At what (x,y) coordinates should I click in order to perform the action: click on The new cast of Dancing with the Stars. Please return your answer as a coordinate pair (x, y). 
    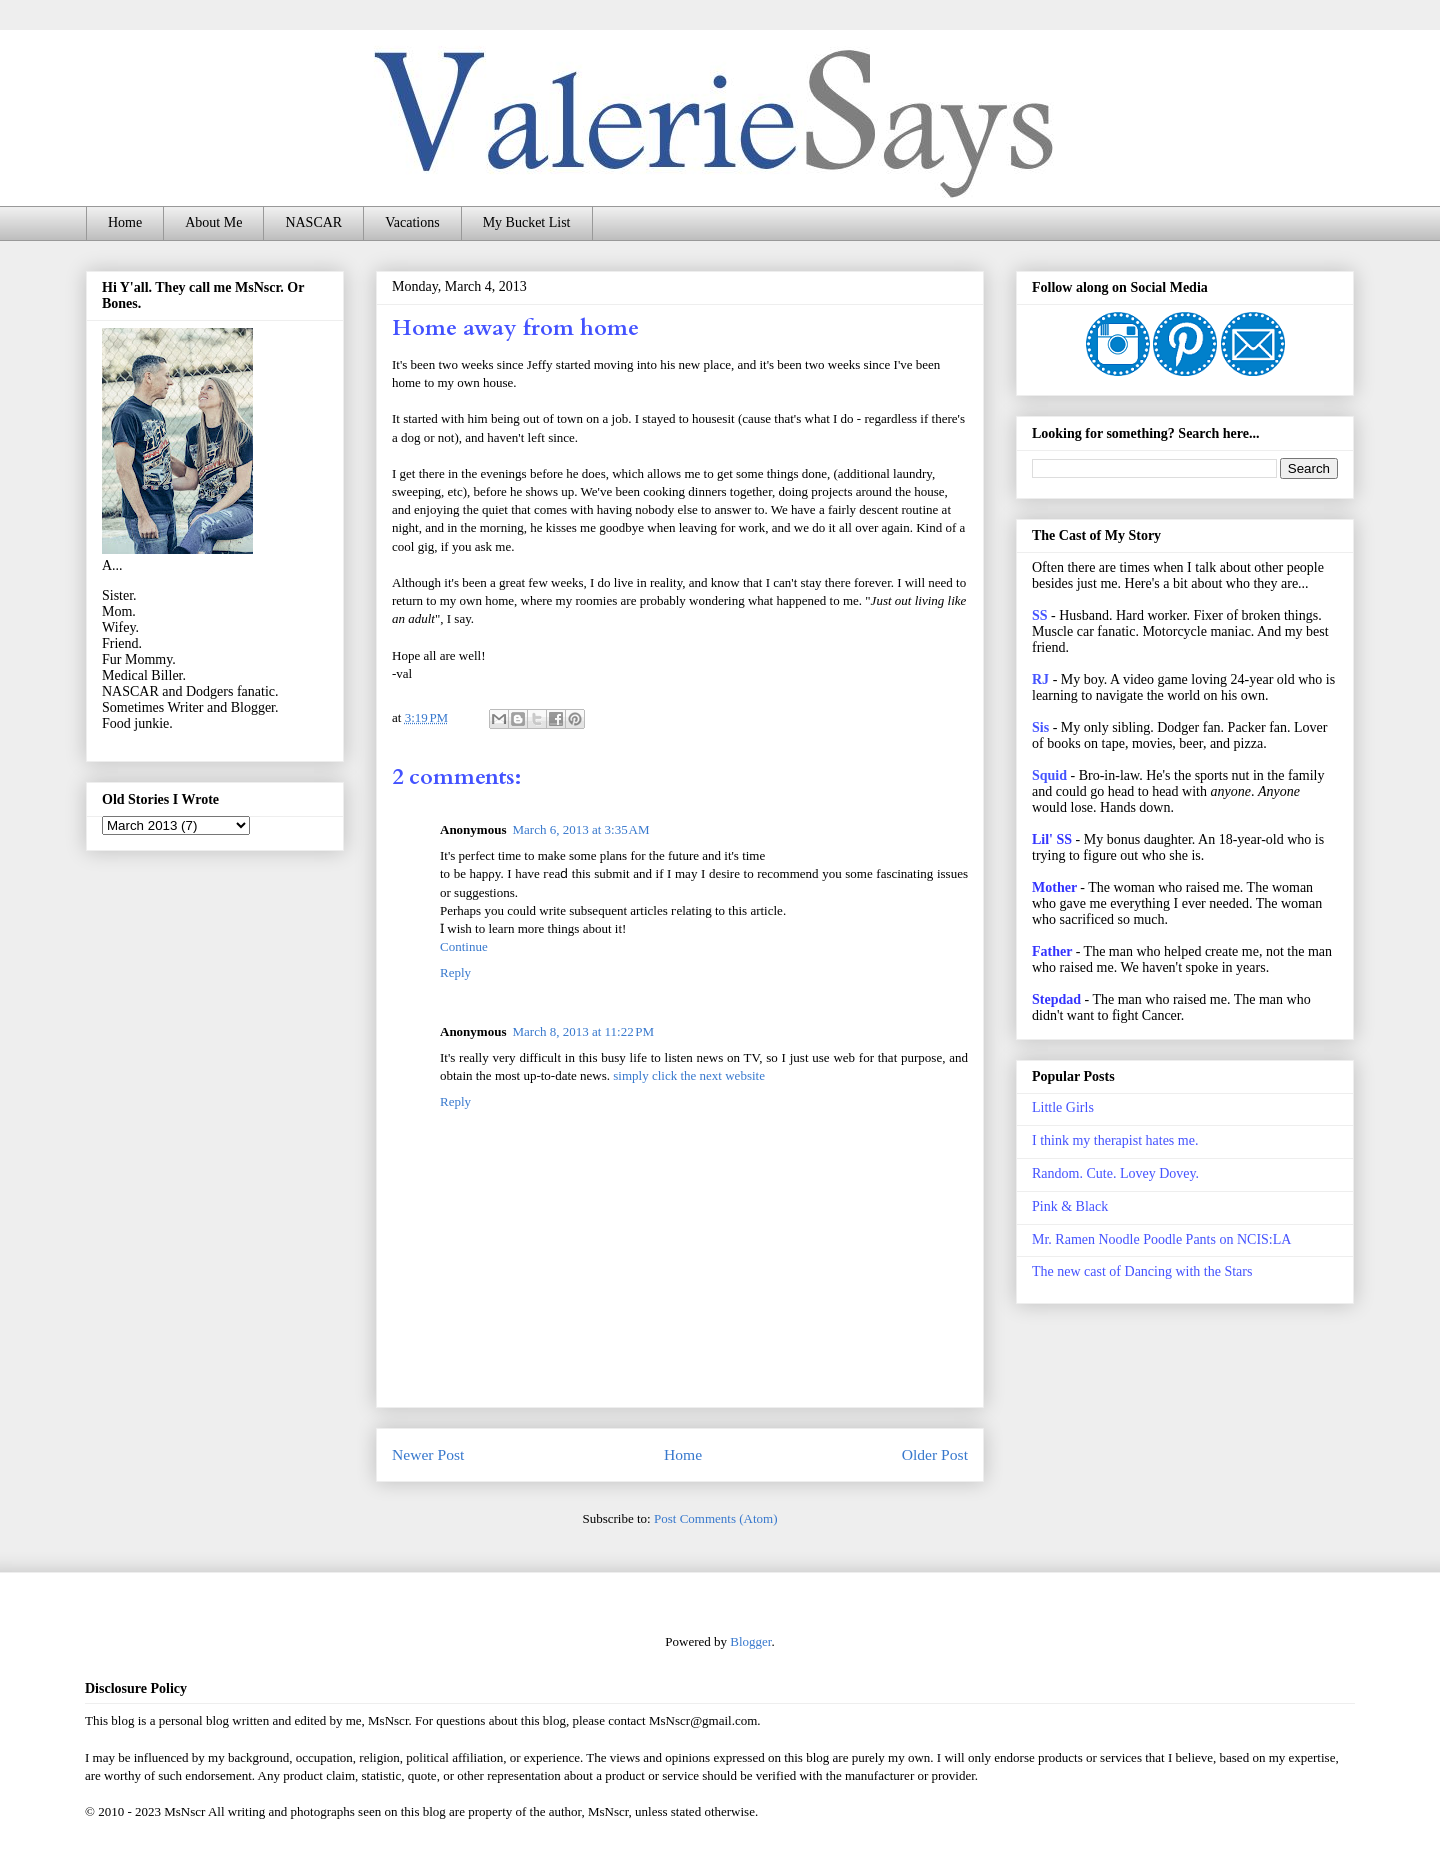
    Looking at the image, I should click on (1142, 1271).